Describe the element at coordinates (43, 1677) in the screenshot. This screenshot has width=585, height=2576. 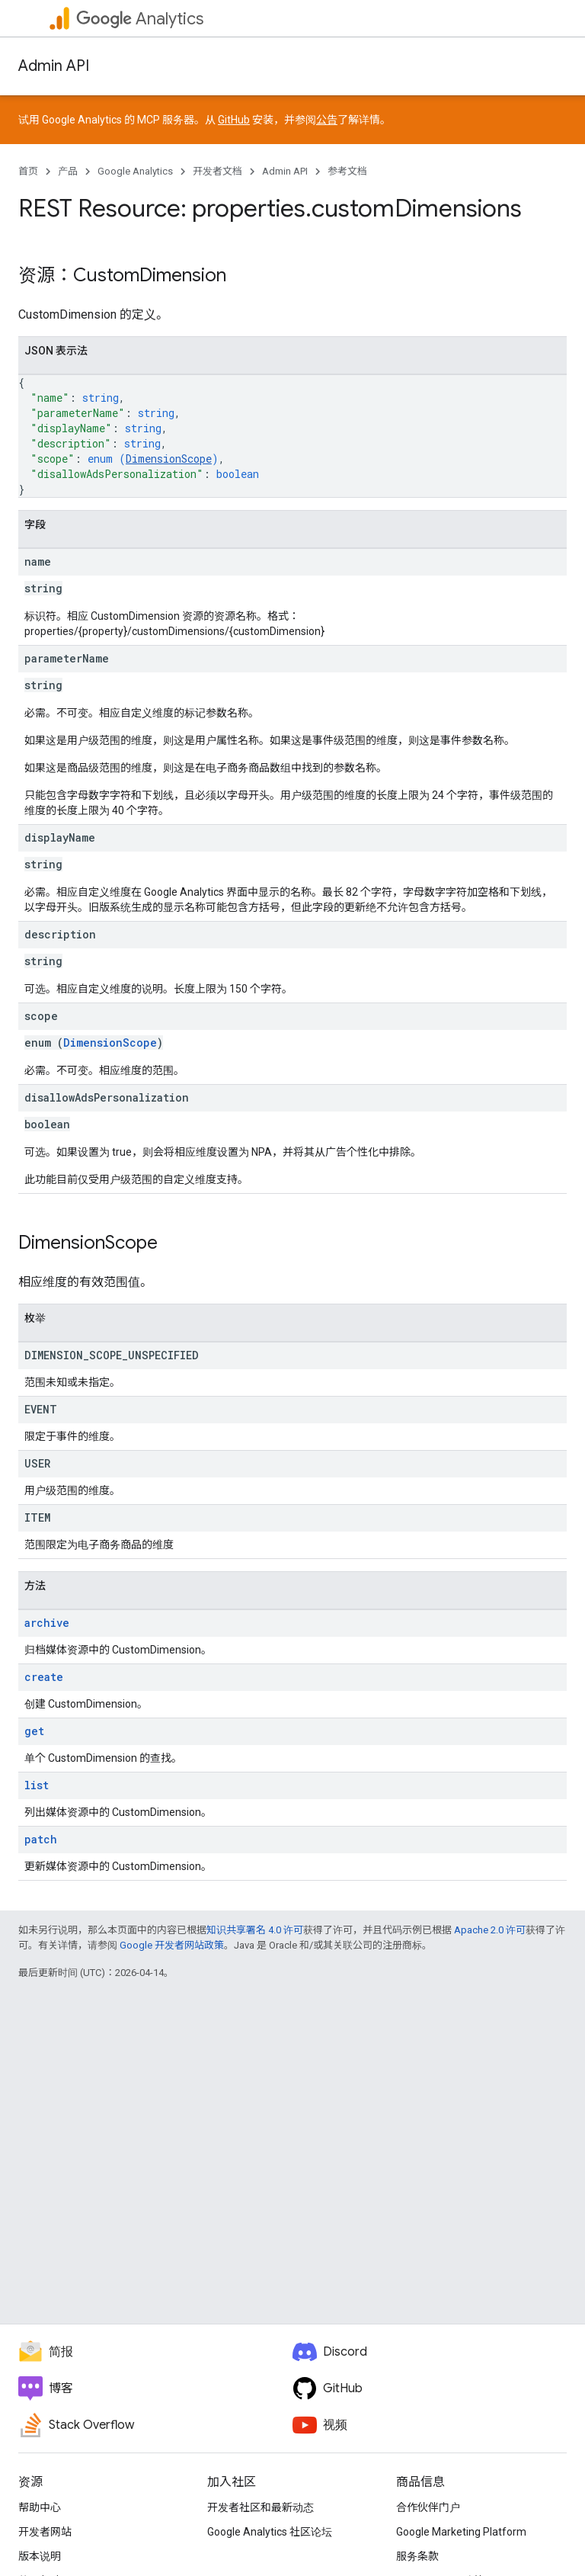
I see `create` at that location.